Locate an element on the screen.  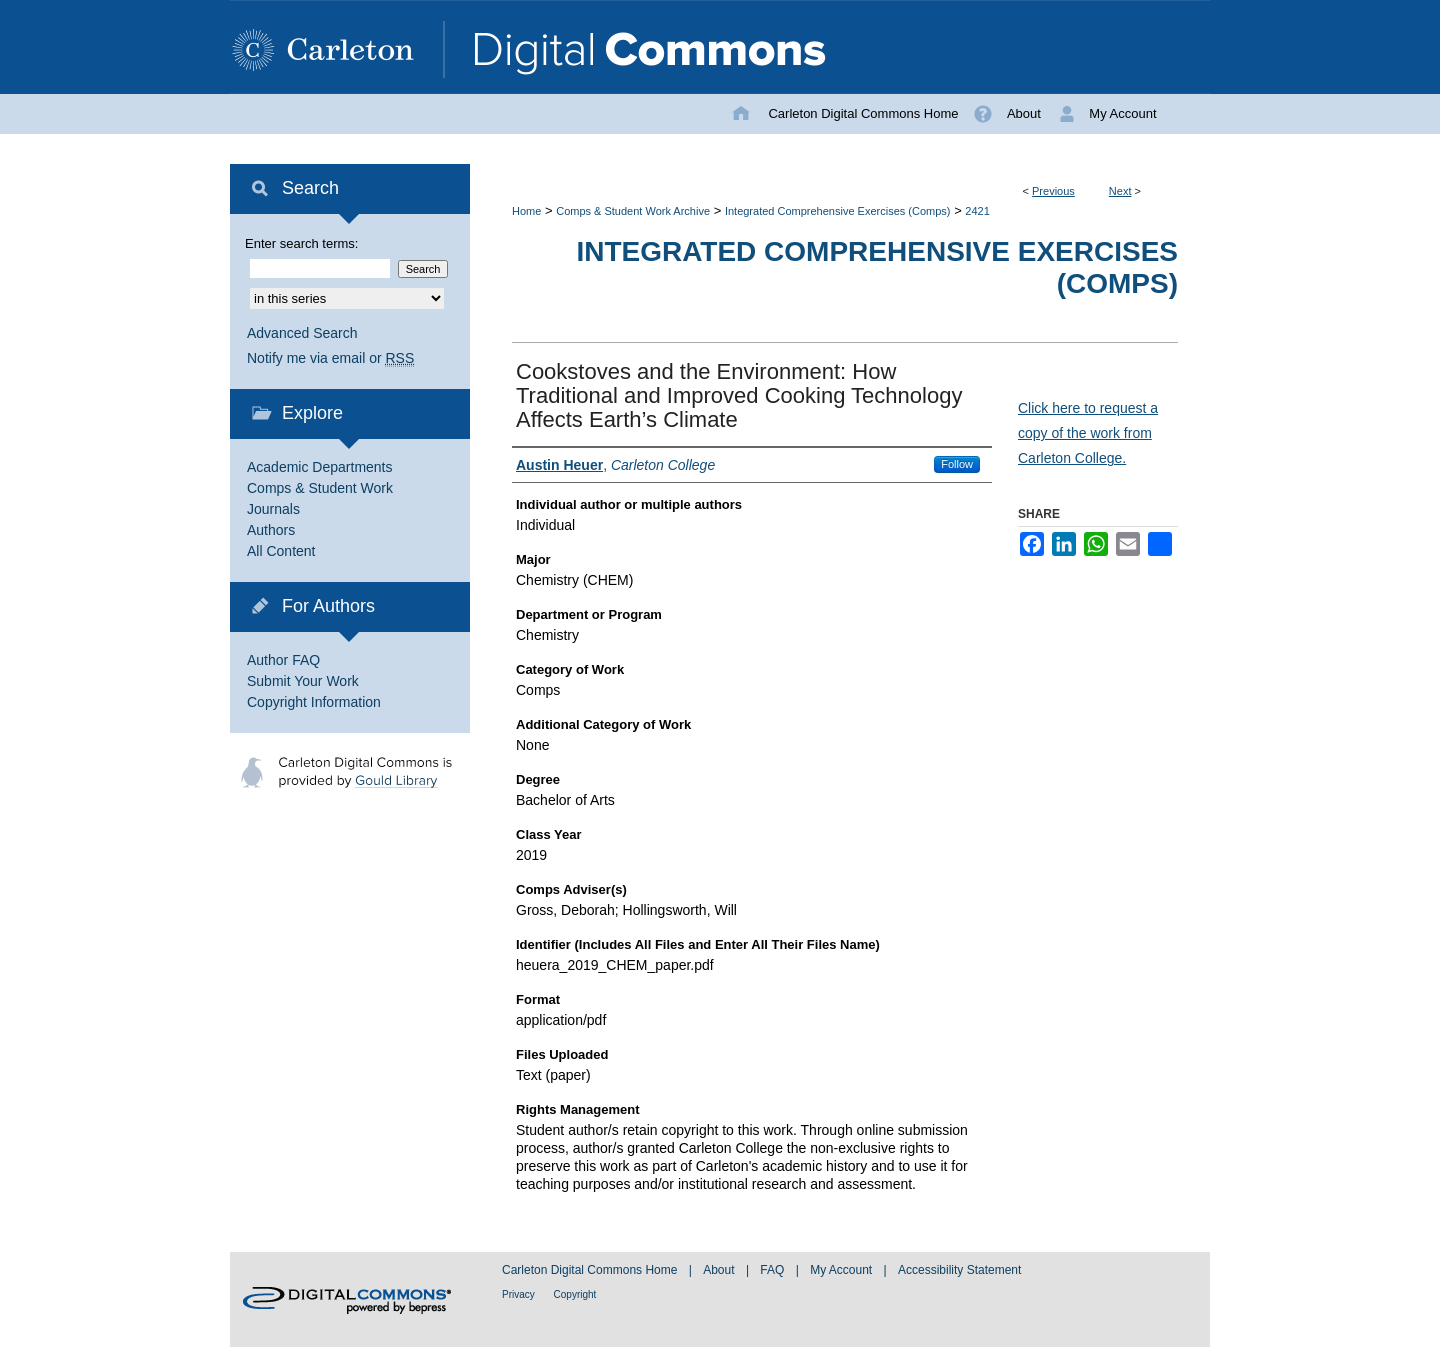
Enter search terms: is located at coordinates (301, 243).